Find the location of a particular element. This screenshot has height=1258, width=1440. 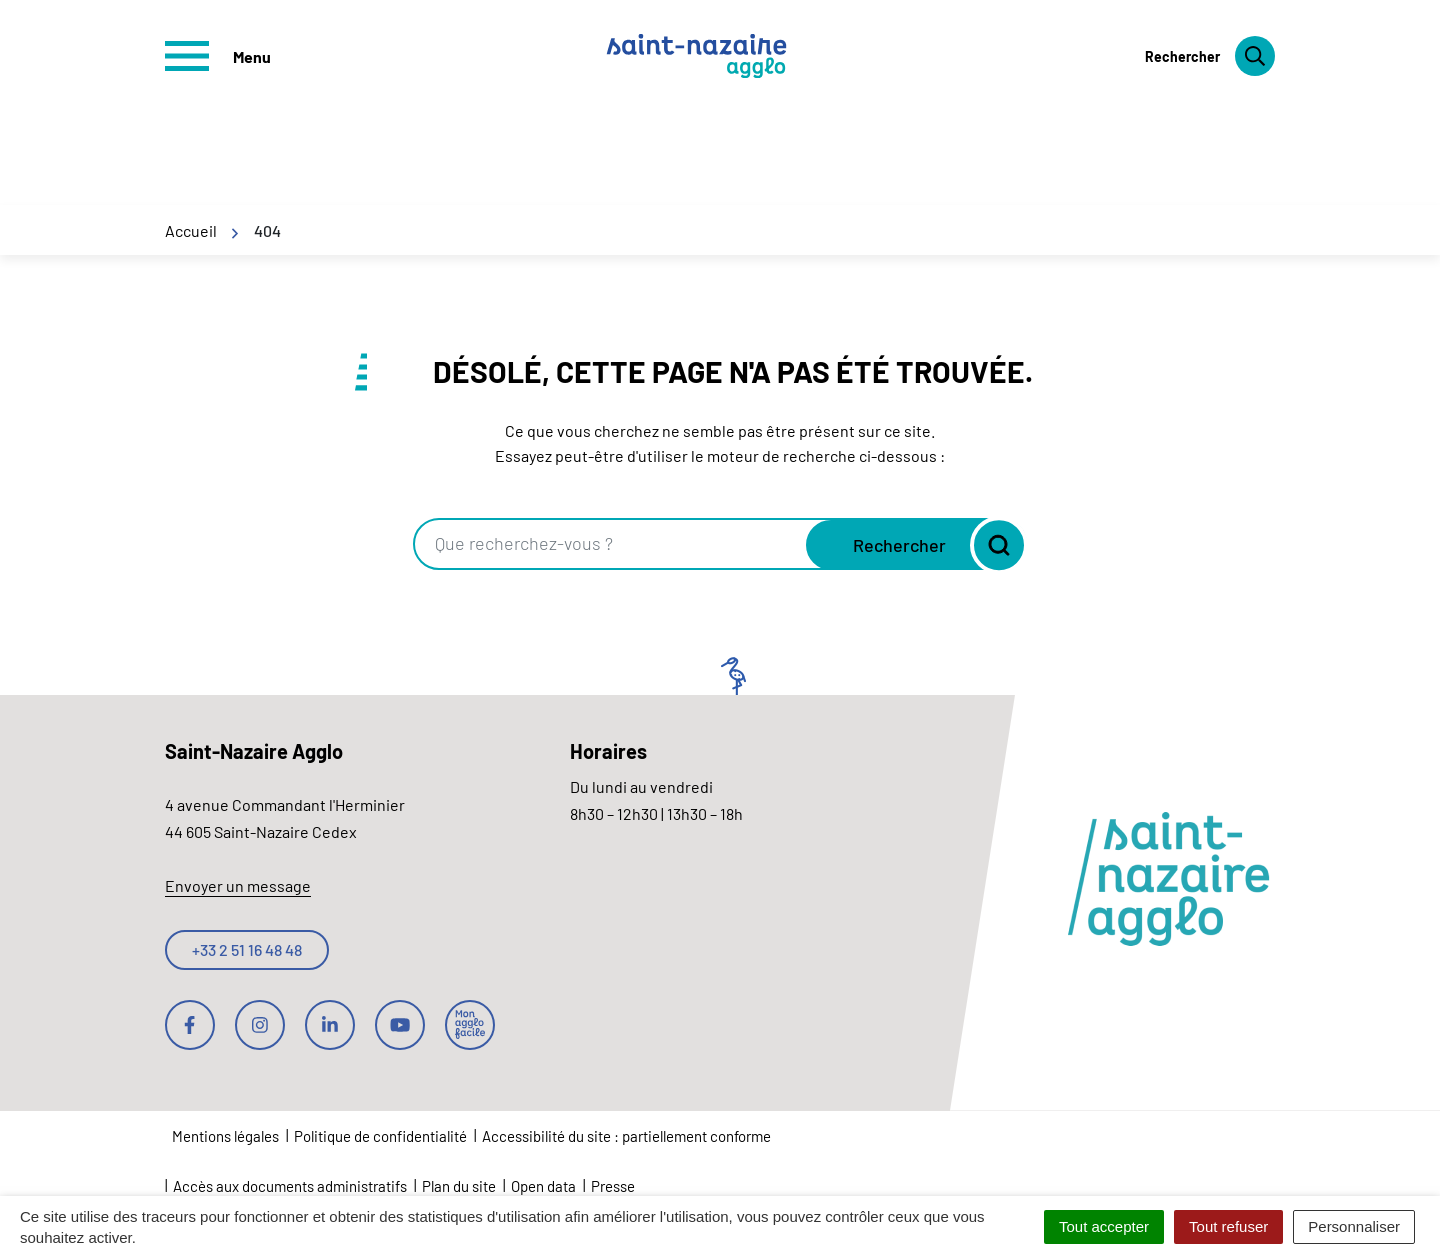

[Afficher le menu de navigation] is located at coordinates (218, 56).